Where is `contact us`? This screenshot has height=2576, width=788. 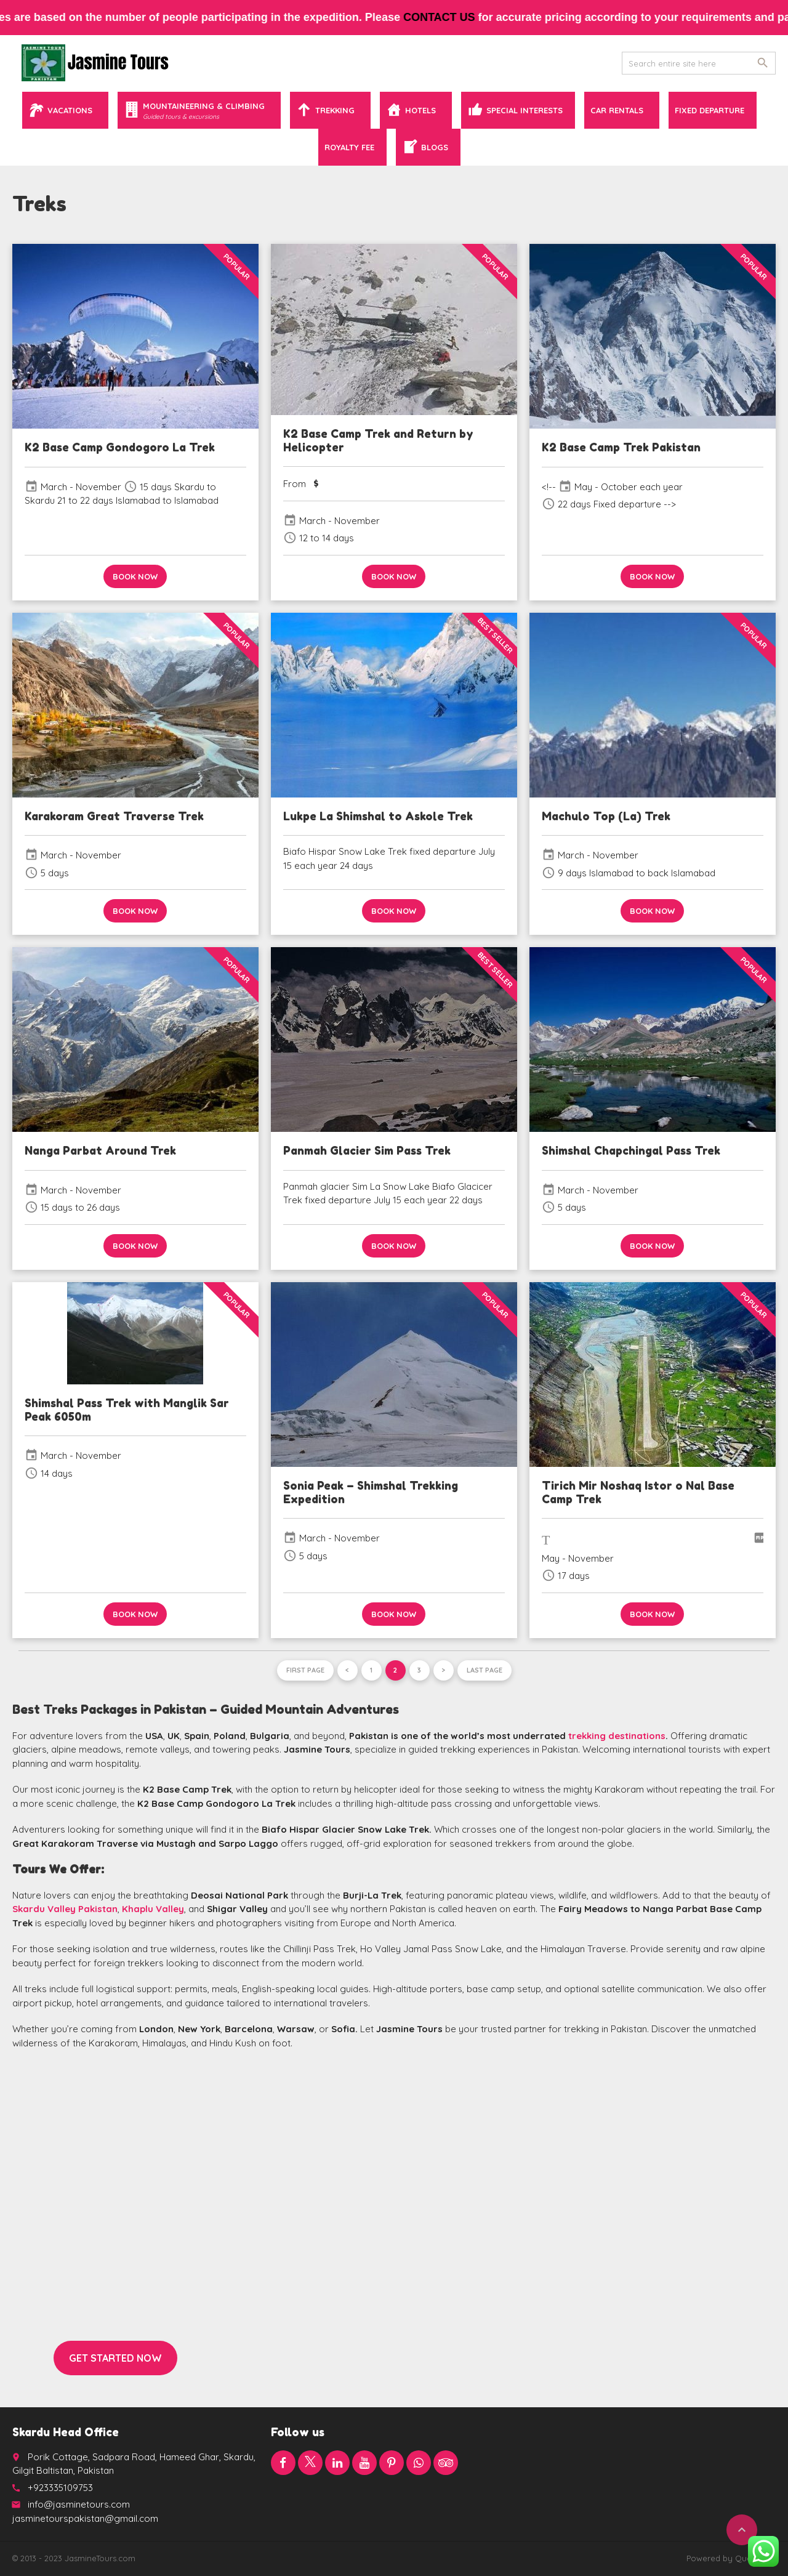 contact us is located at coordinates (454, 17).